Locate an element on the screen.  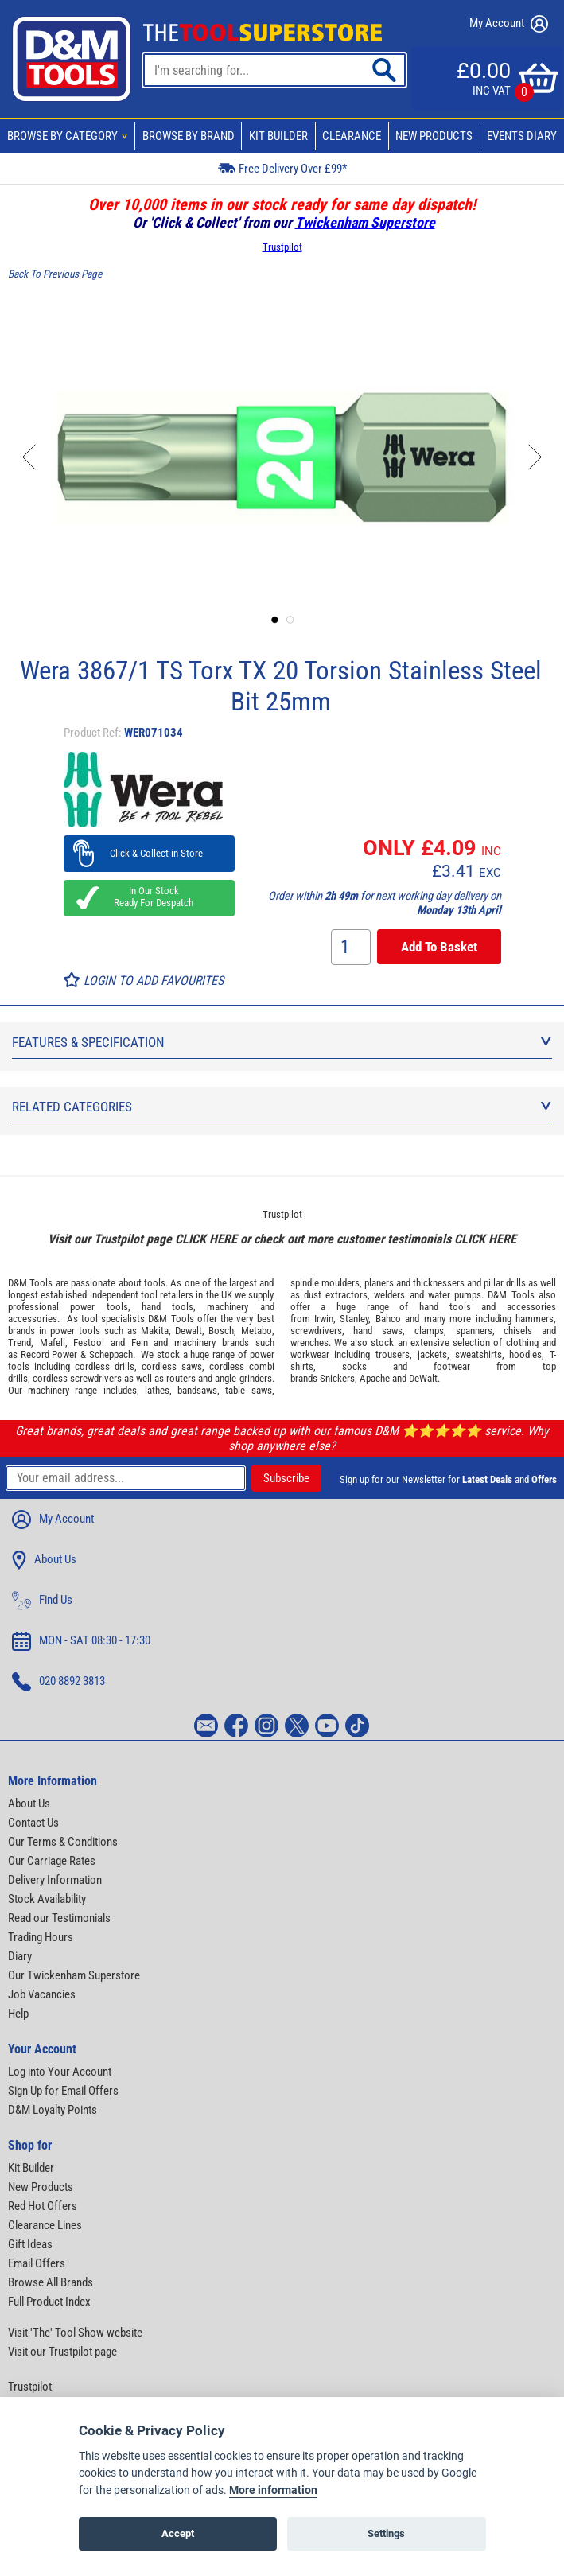
Kit Builder is located at coordinates (278, 136).